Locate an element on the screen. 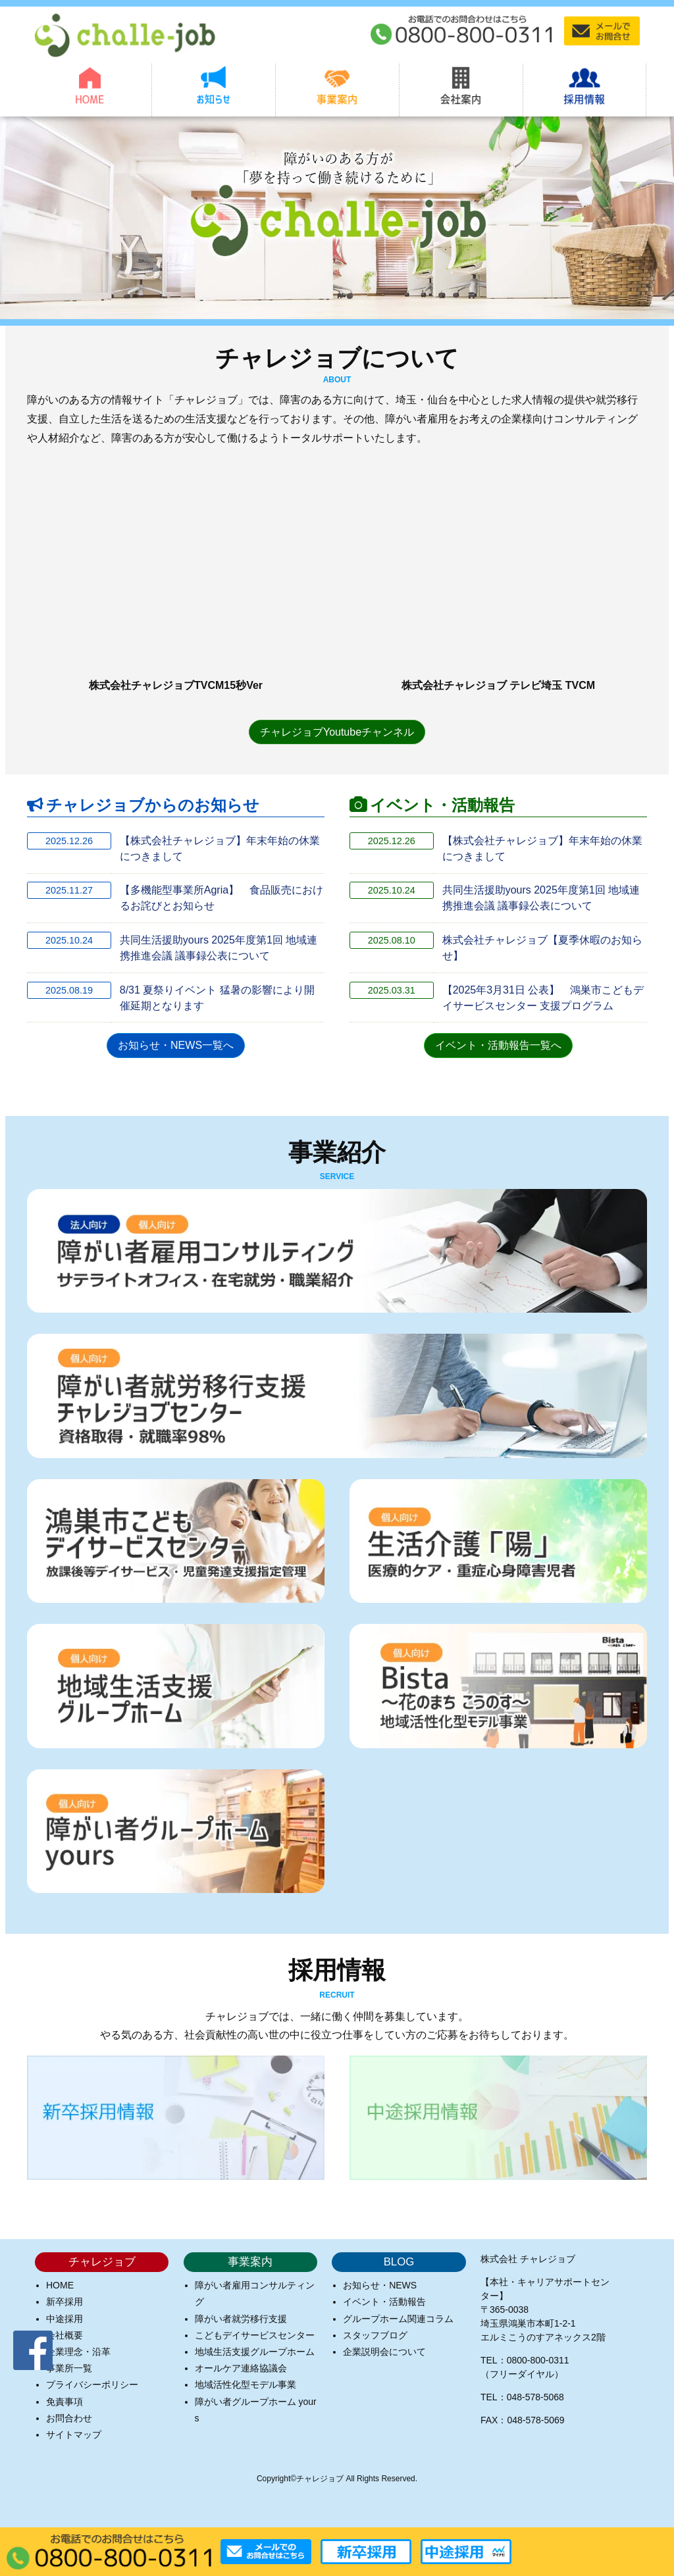  イベント・活動報告一覧へ is located at coordinates (498, 1045).